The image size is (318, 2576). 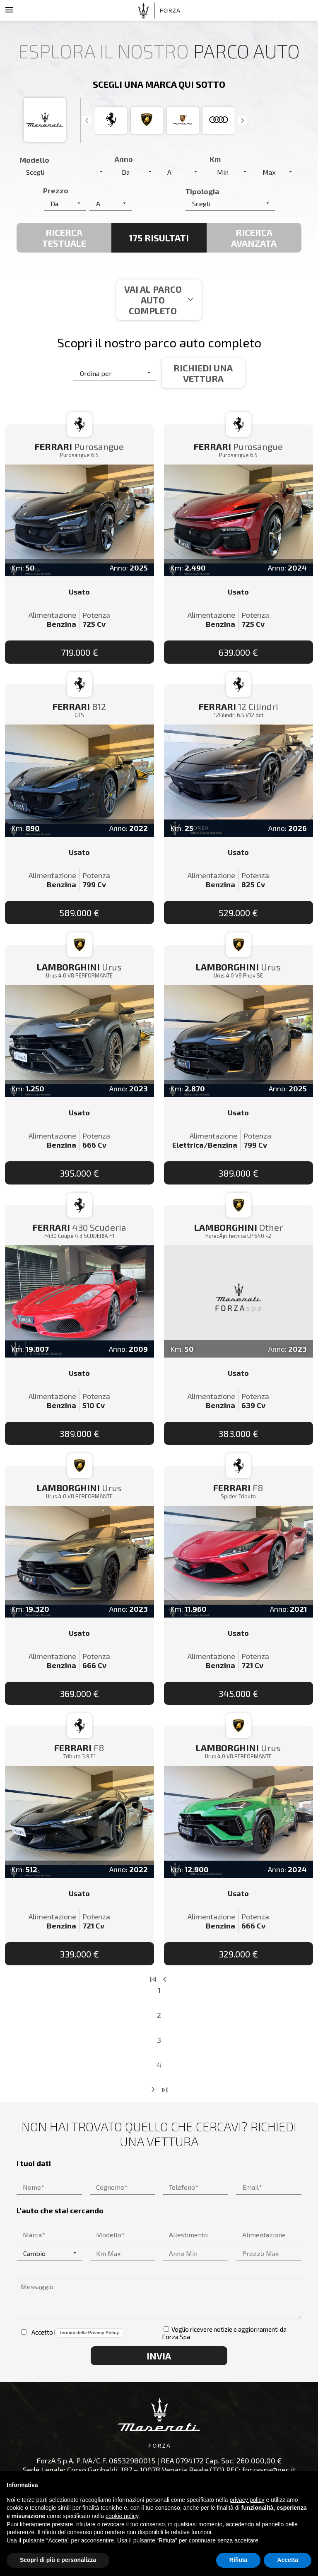 What do you see at coordinates (254, 237) in the screenshot?
I see `Ricerca avanzata` at bounding box center [254, 237].